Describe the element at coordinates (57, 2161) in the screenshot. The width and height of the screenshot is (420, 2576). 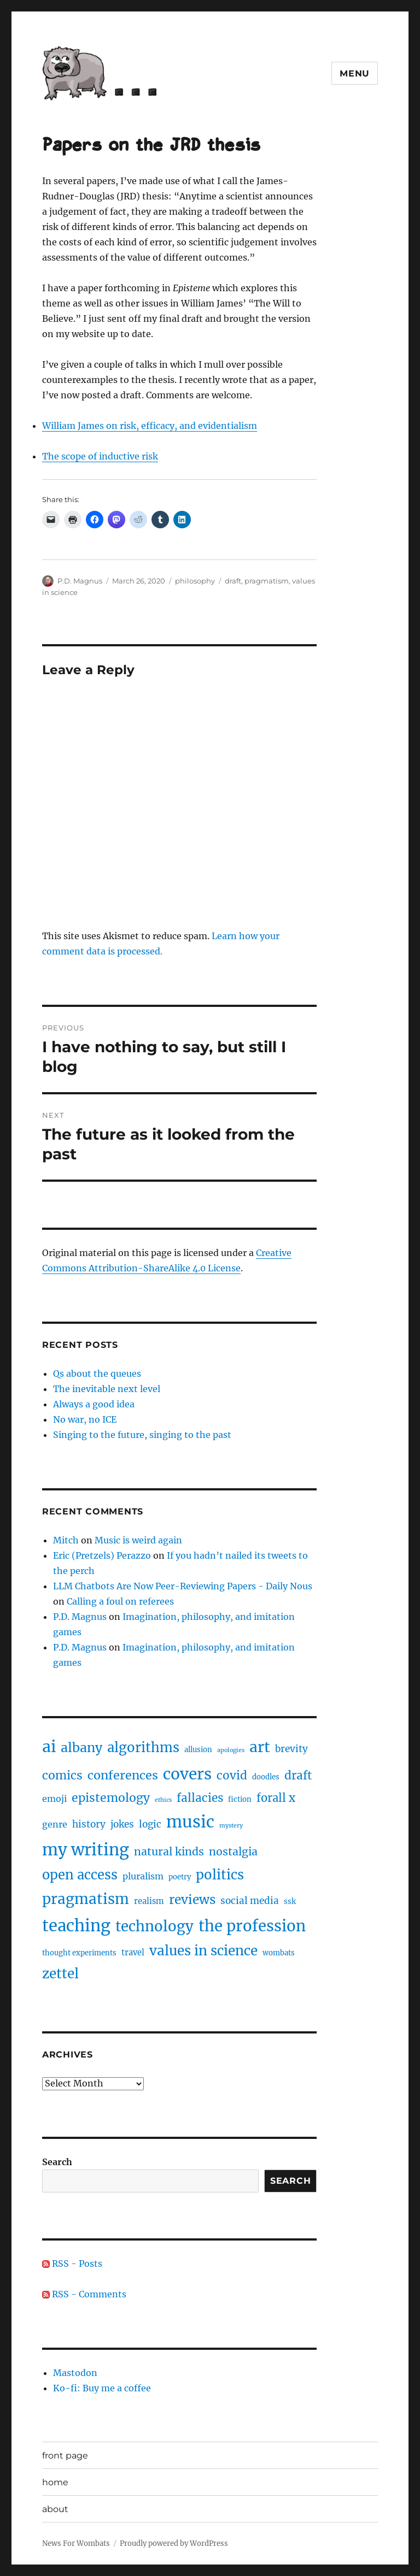
I see `Search` at that location.